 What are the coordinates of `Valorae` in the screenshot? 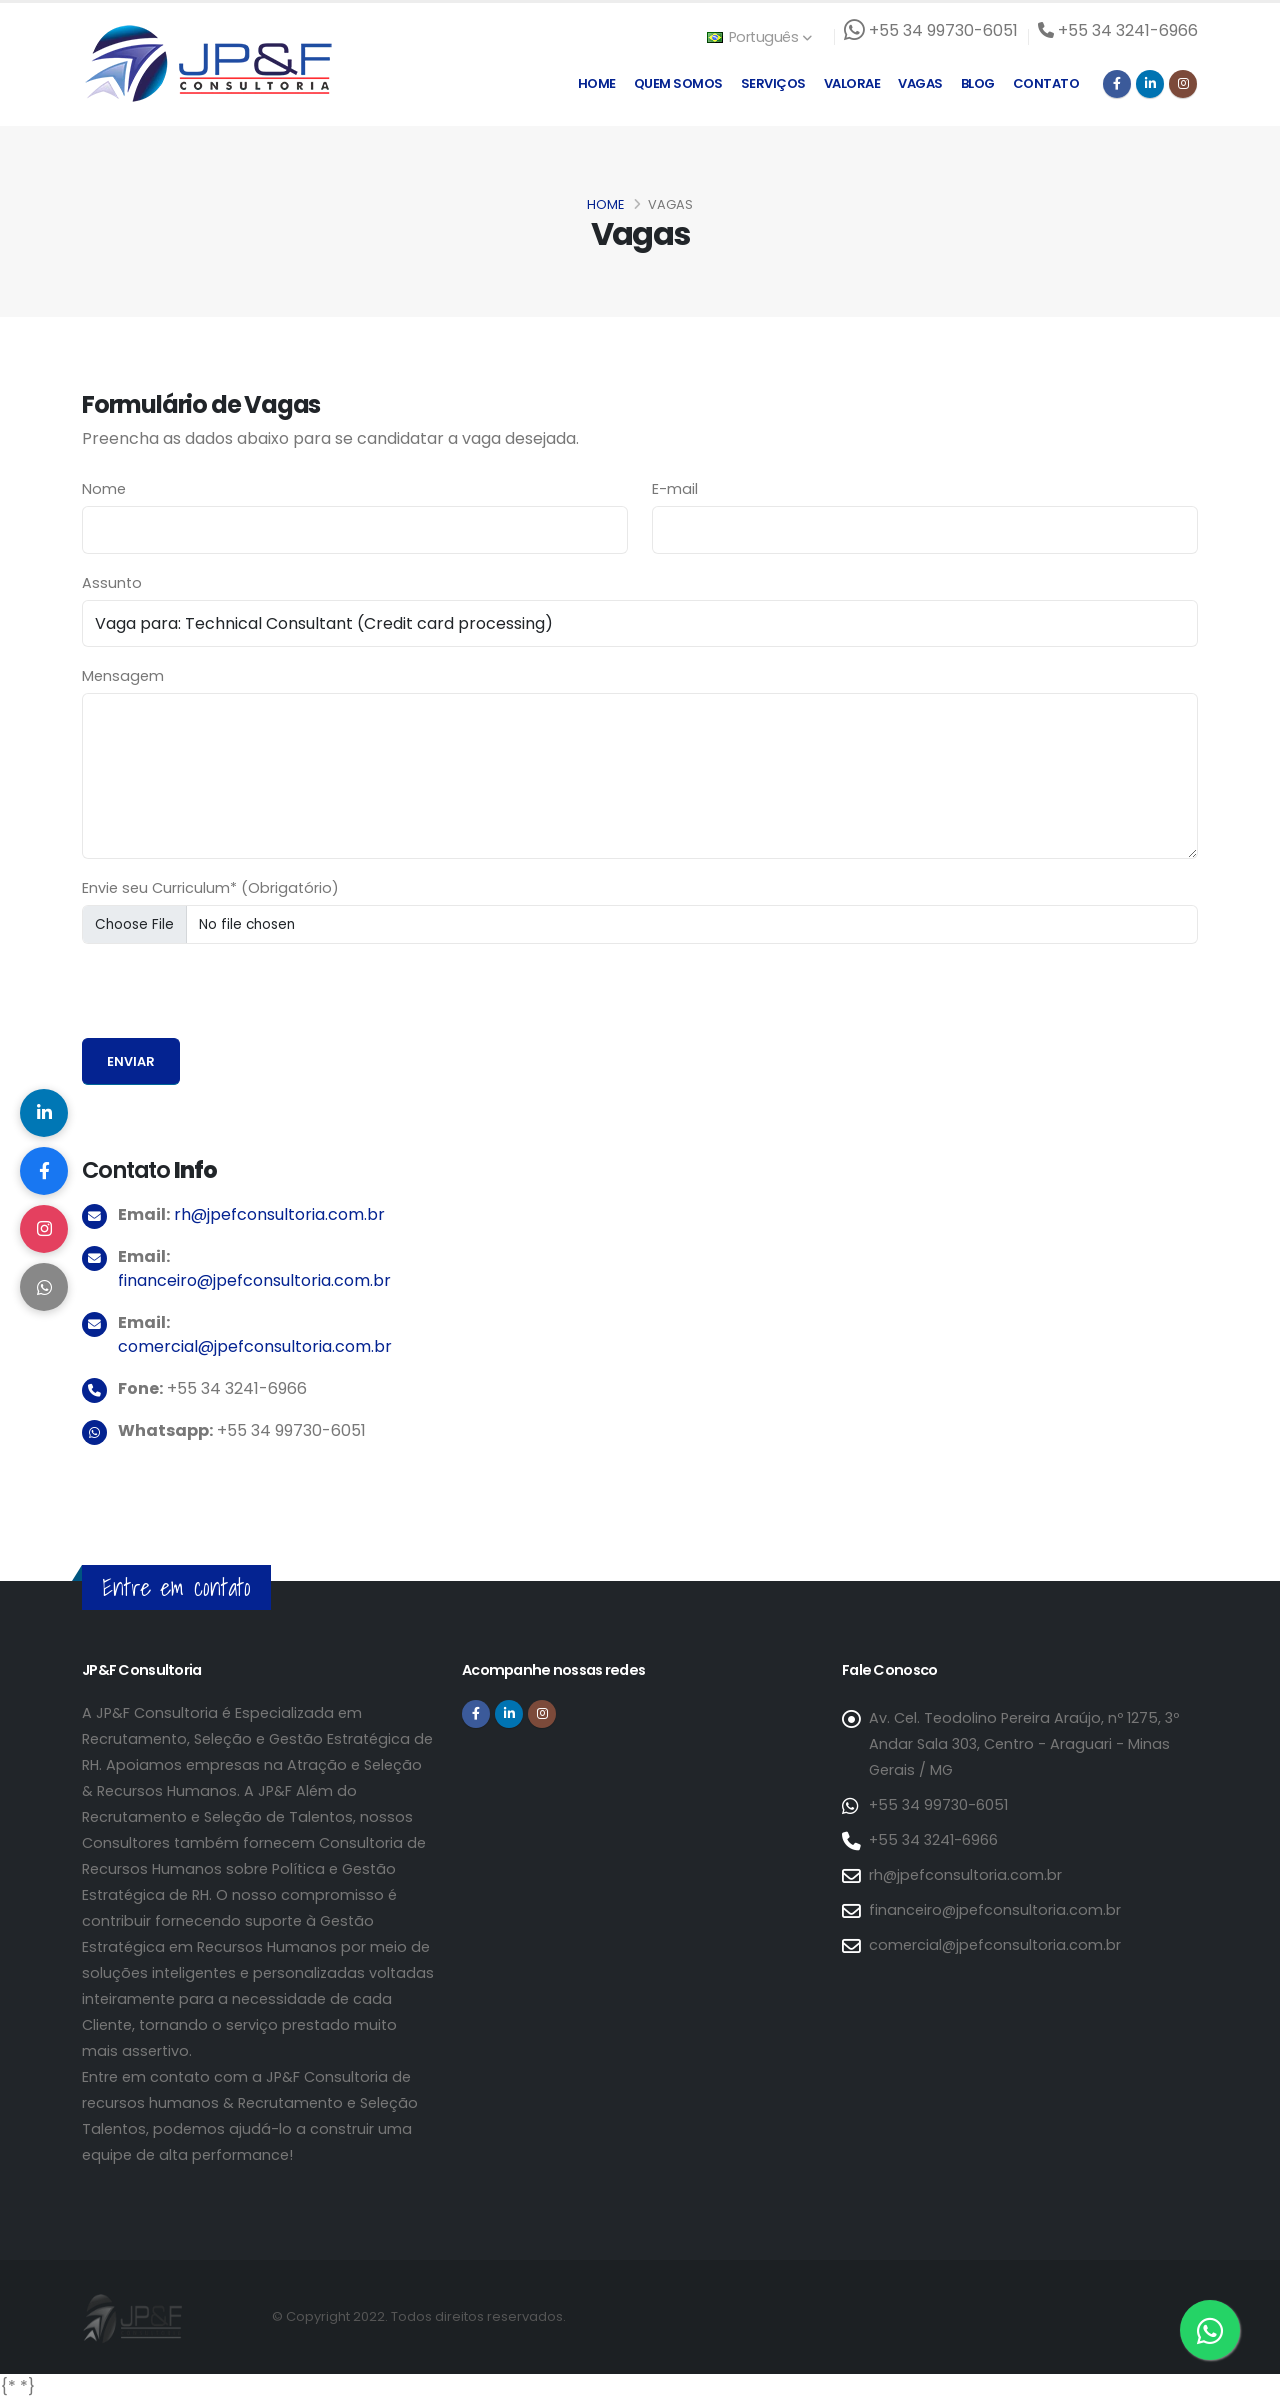 It's located at (852, 83).